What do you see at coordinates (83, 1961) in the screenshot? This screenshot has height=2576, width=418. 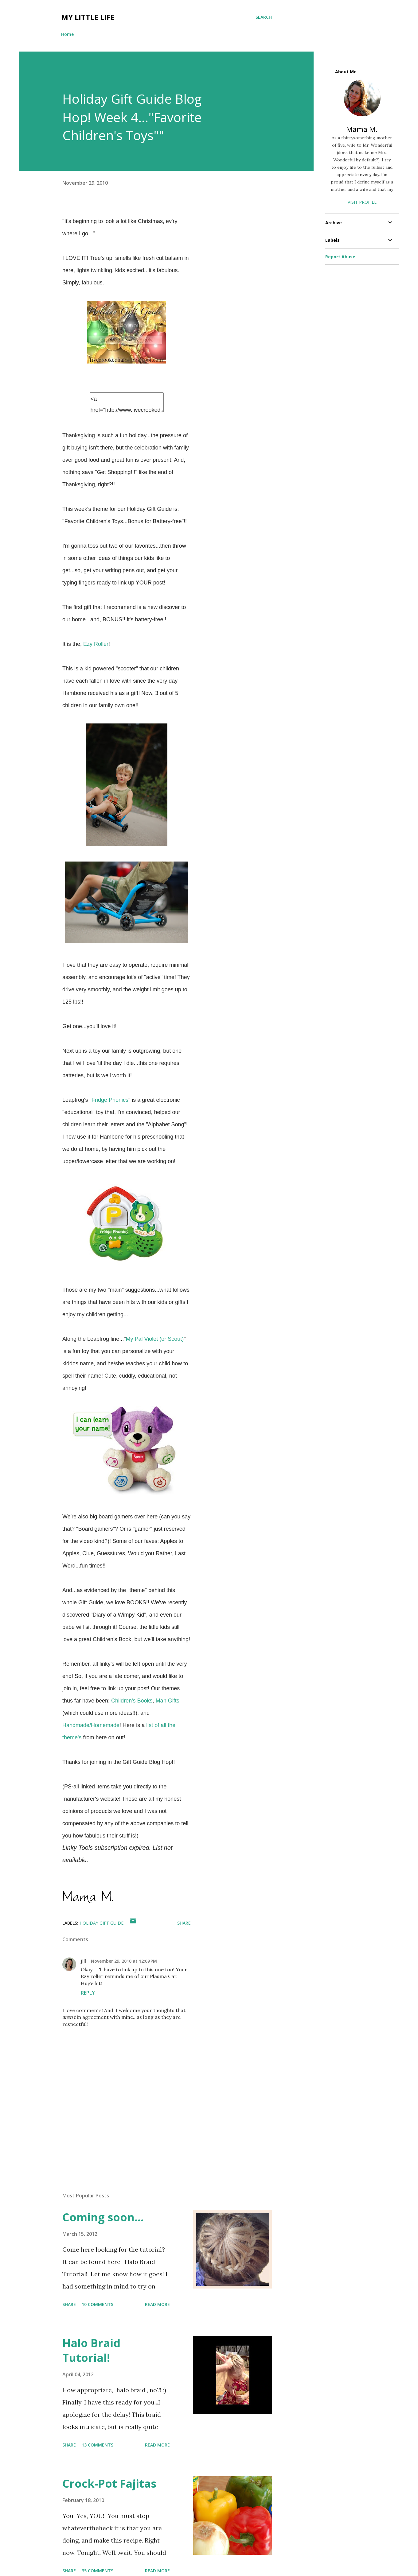 I see `Jill` at bounding box center [83, 1961].